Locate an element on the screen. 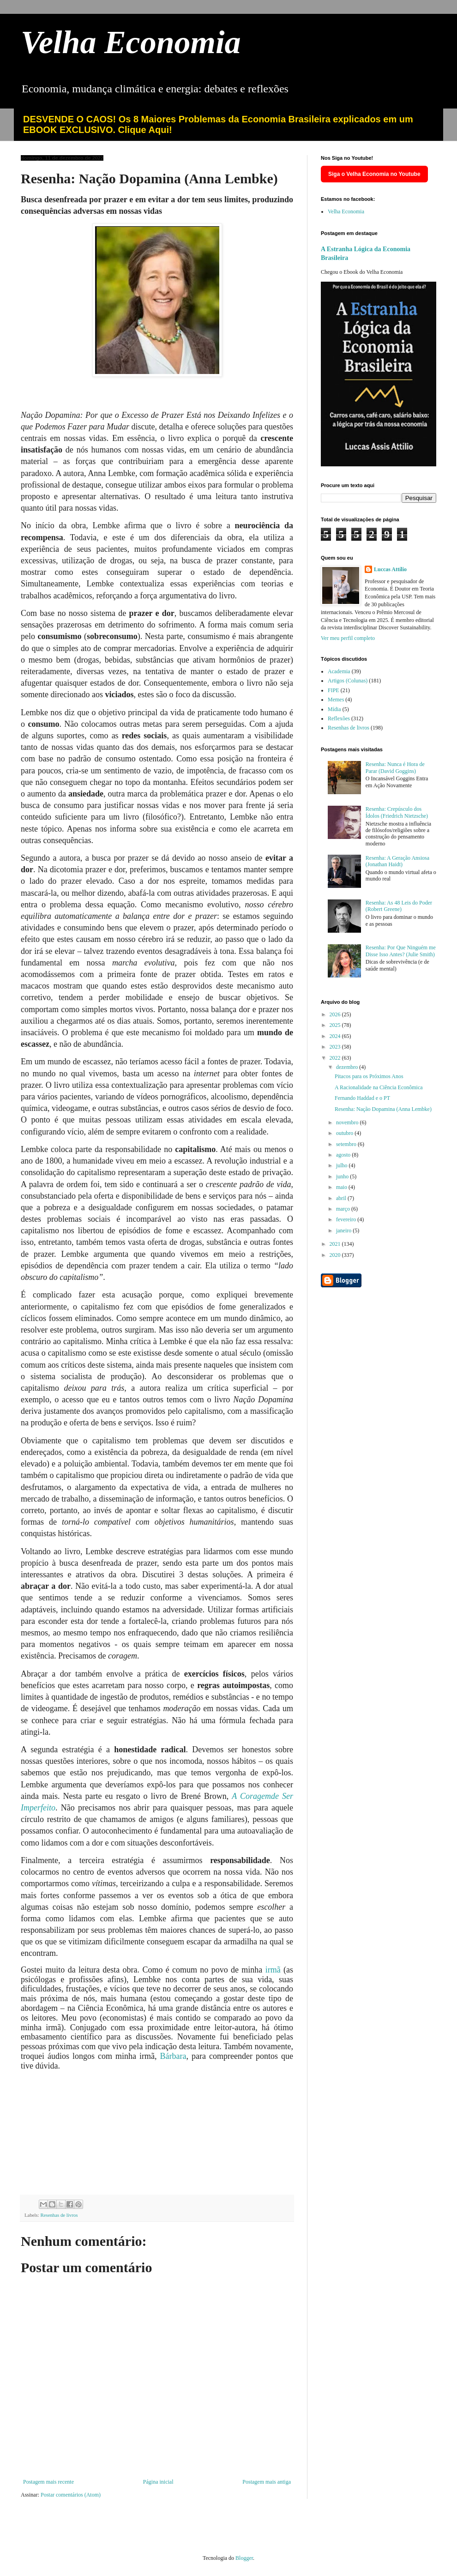 The width and height of the screenshot is (457, 2576). Mídia is located at coordinates (334, 709).